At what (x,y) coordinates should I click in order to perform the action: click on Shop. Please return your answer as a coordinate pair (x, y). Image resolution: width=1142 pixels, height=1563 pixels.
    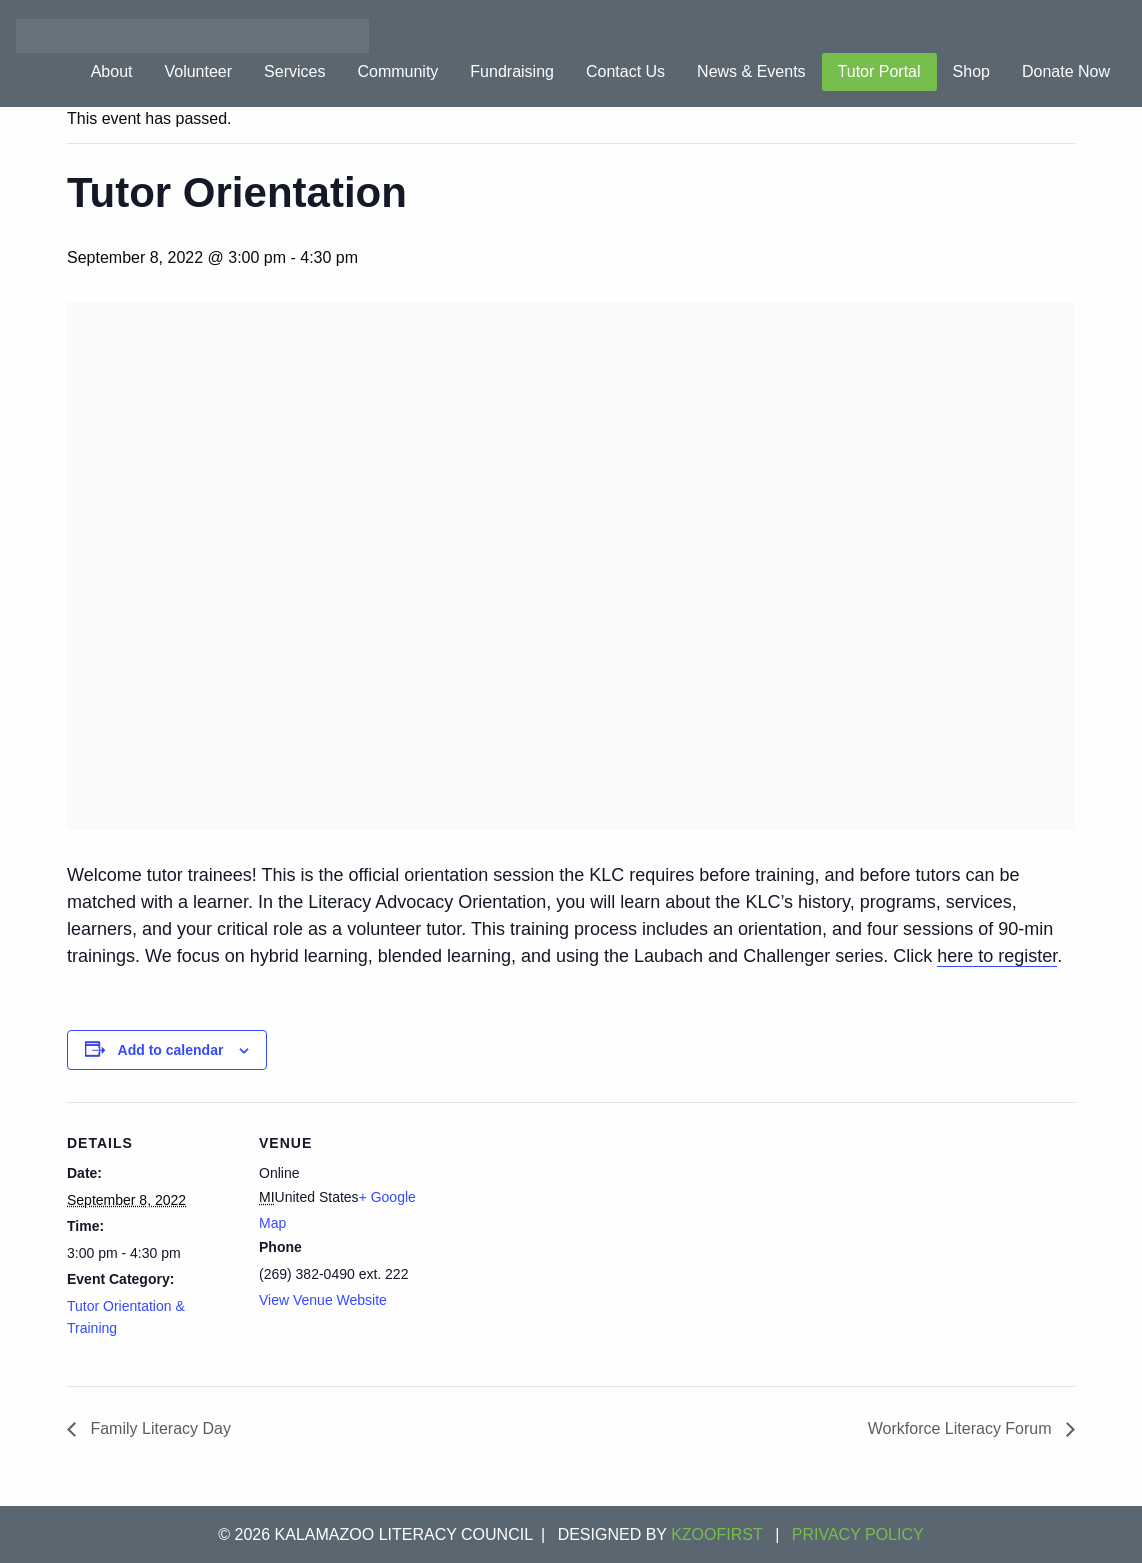
    Looking at the image, I should click on (971, 71).